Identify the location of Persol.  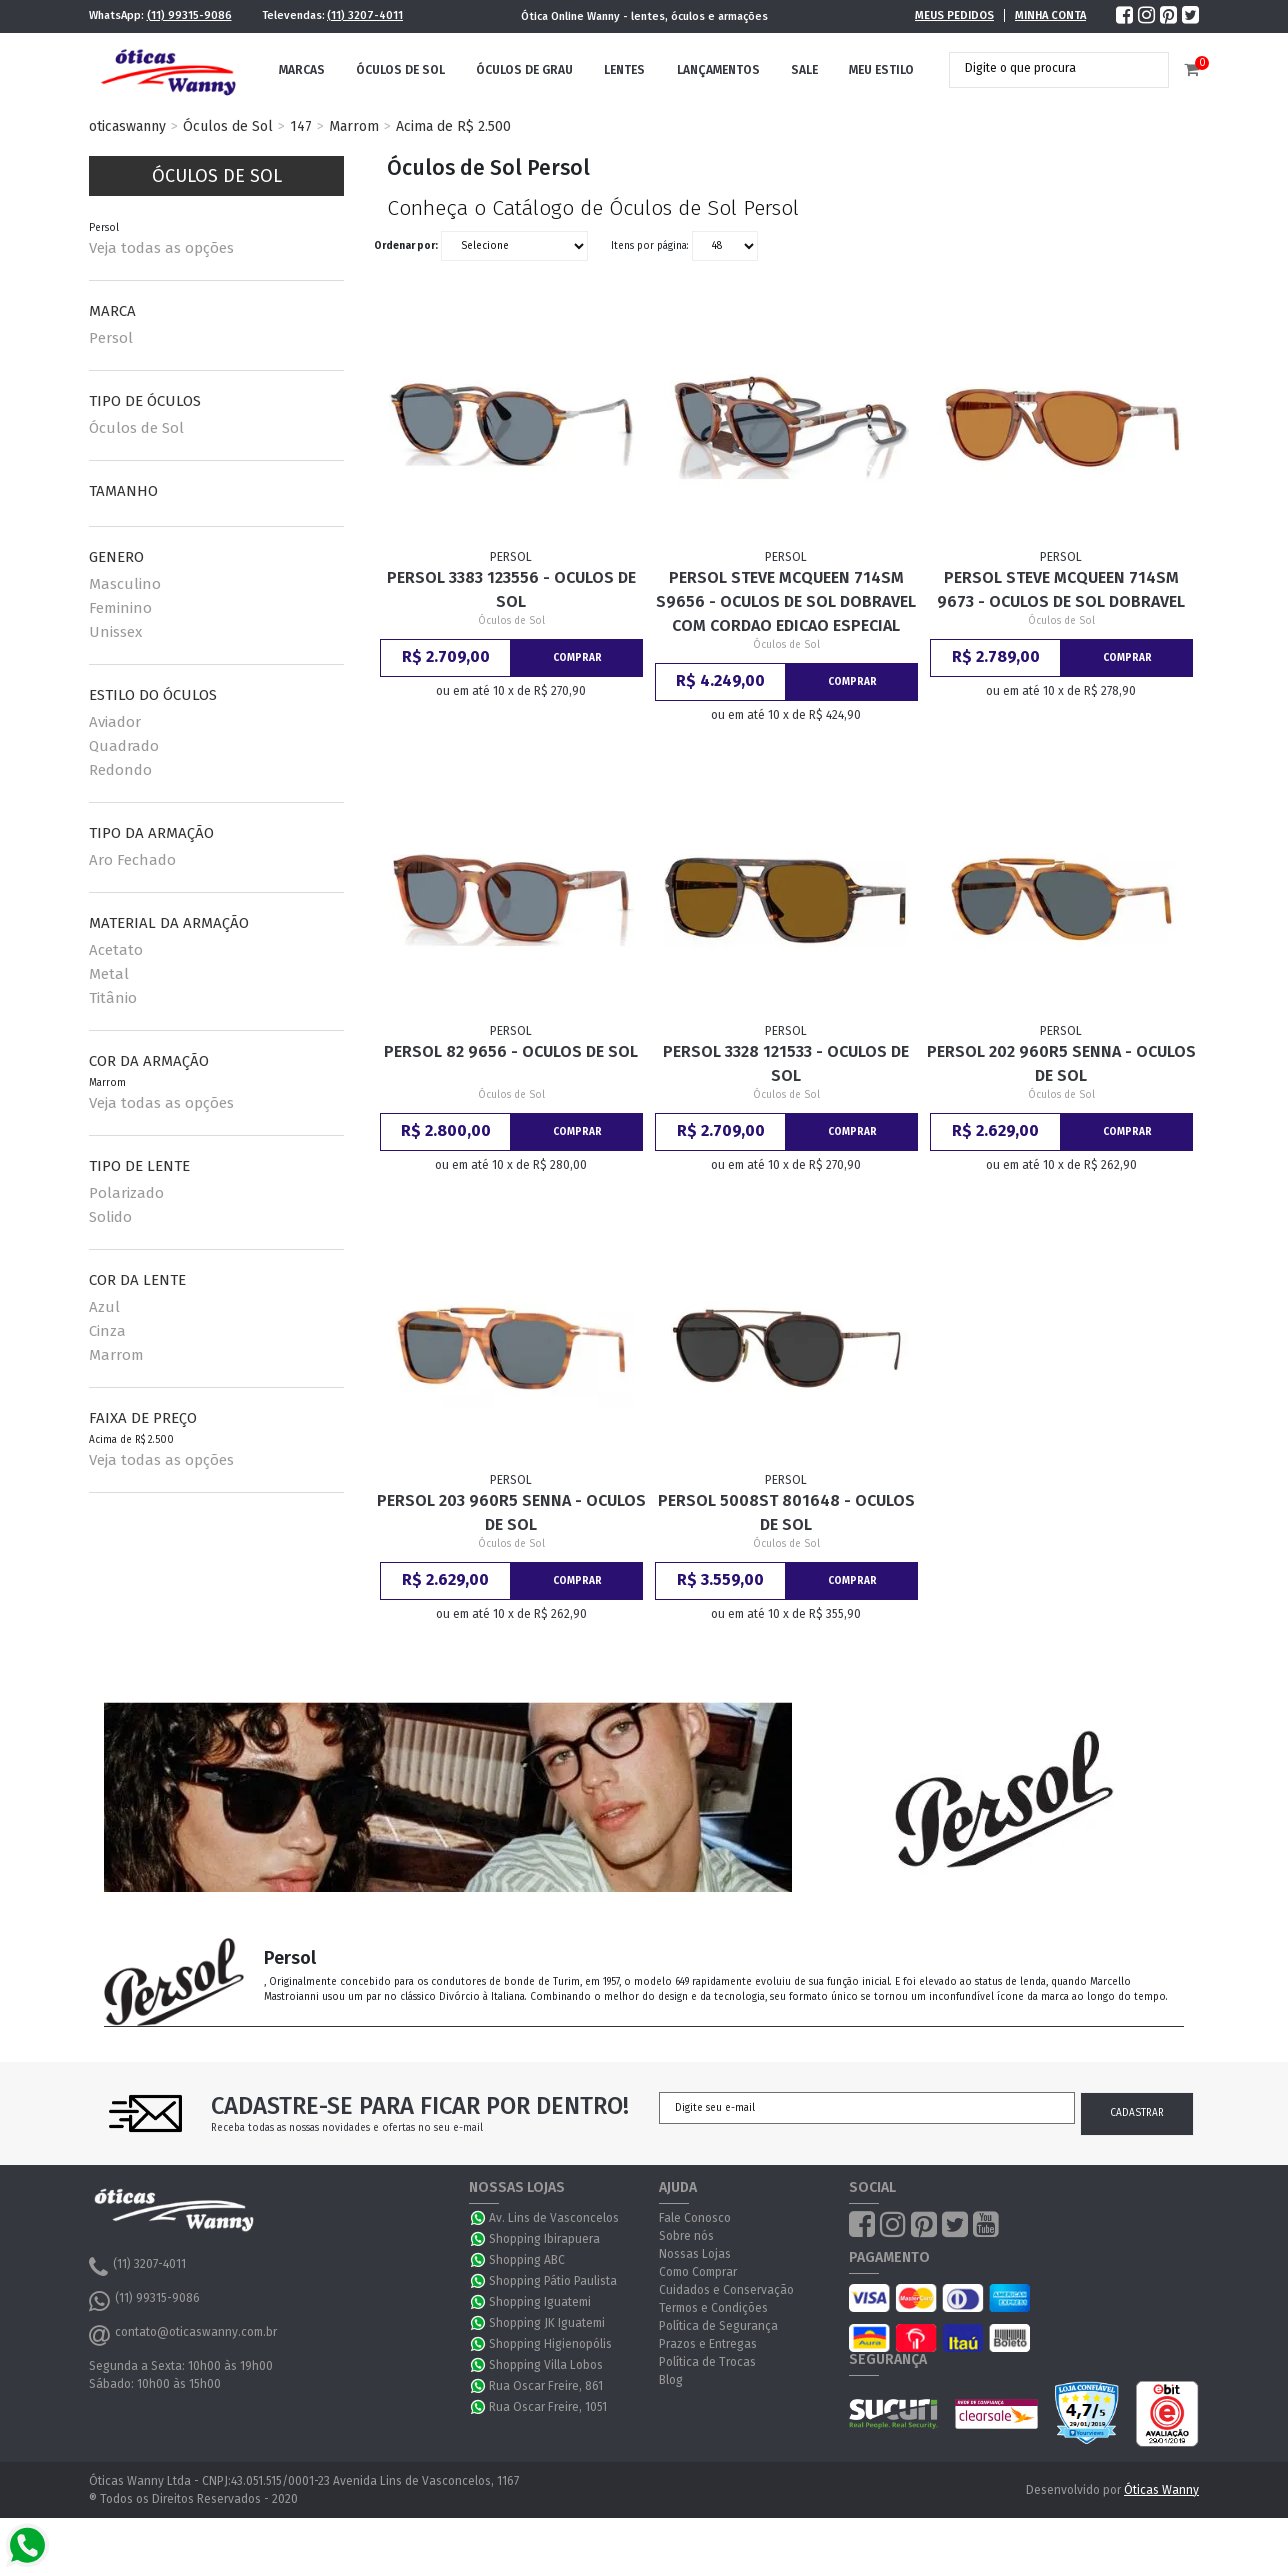
(111, 338).